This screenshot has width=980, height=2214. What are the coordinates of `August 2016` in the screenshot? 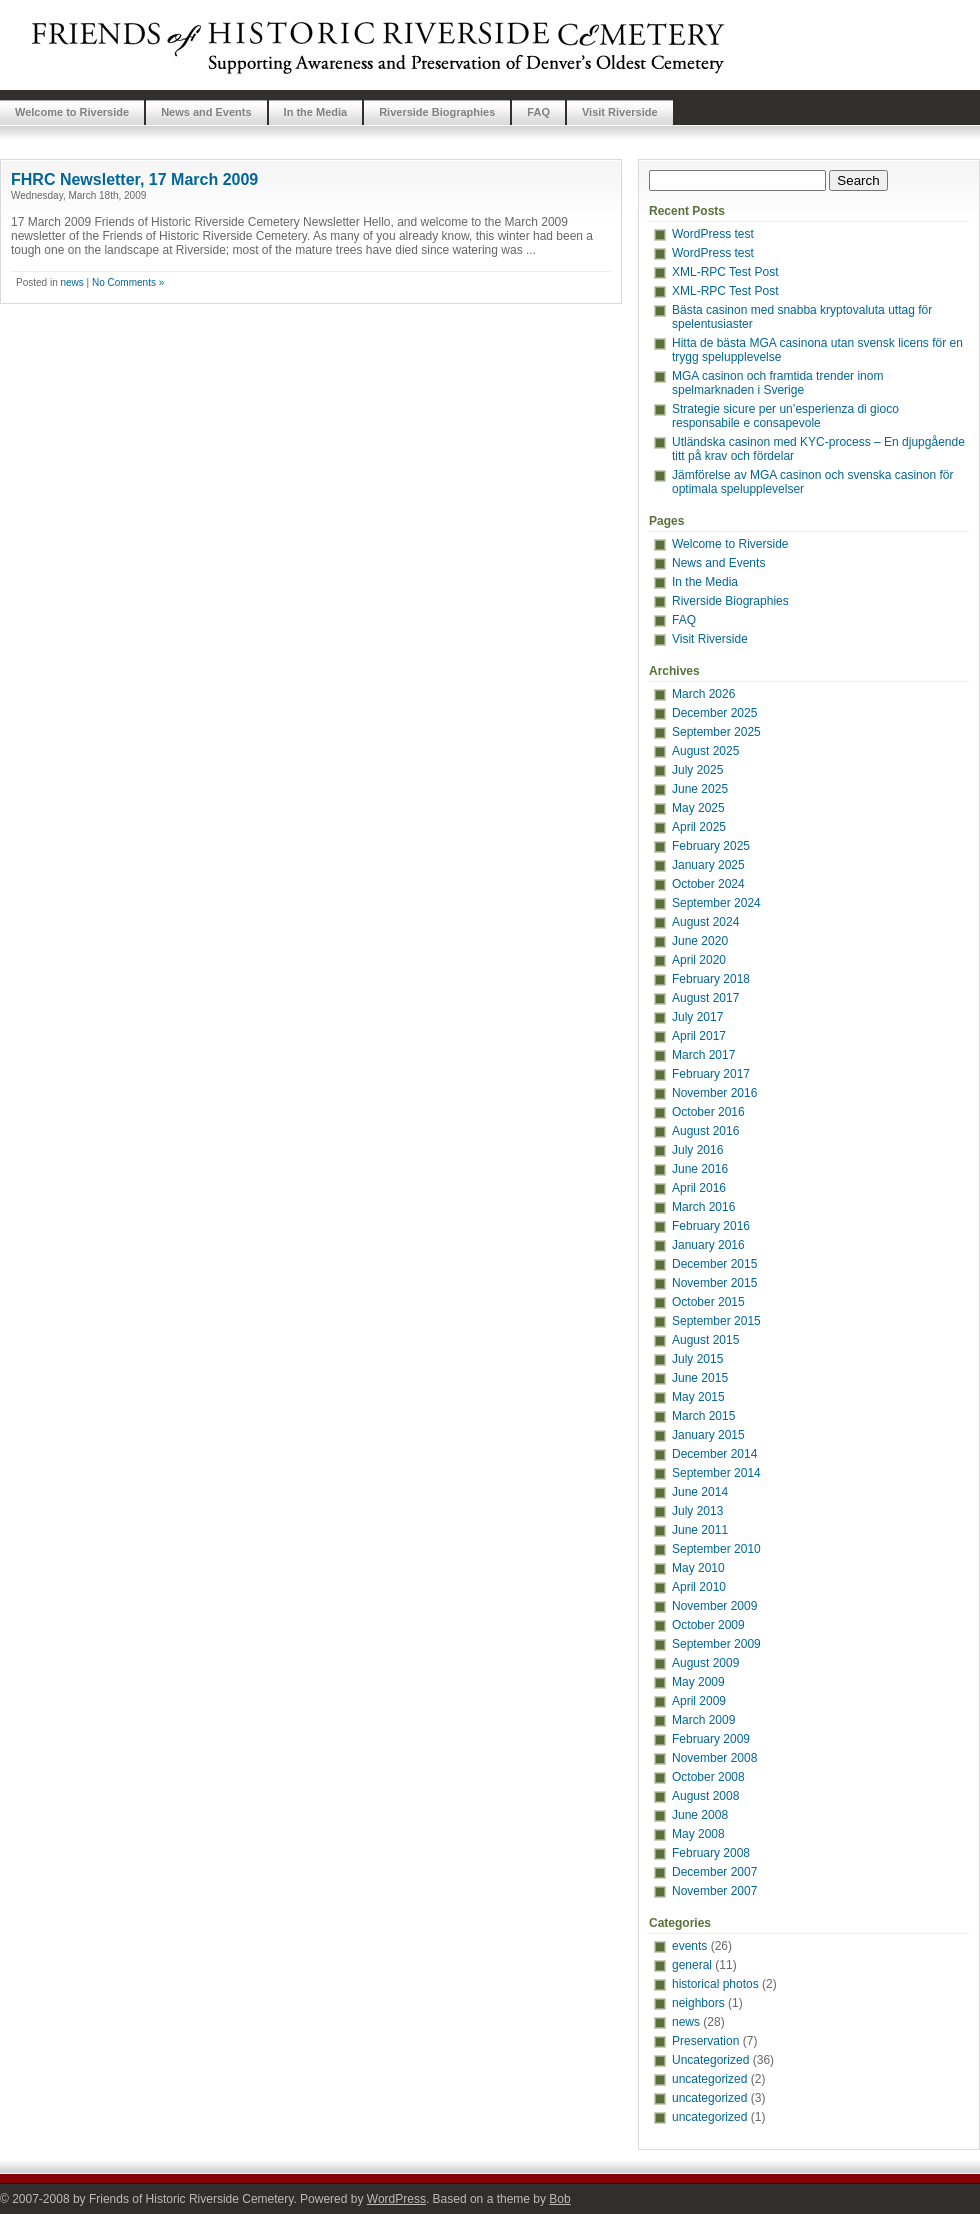 It's located at (705, 1131).